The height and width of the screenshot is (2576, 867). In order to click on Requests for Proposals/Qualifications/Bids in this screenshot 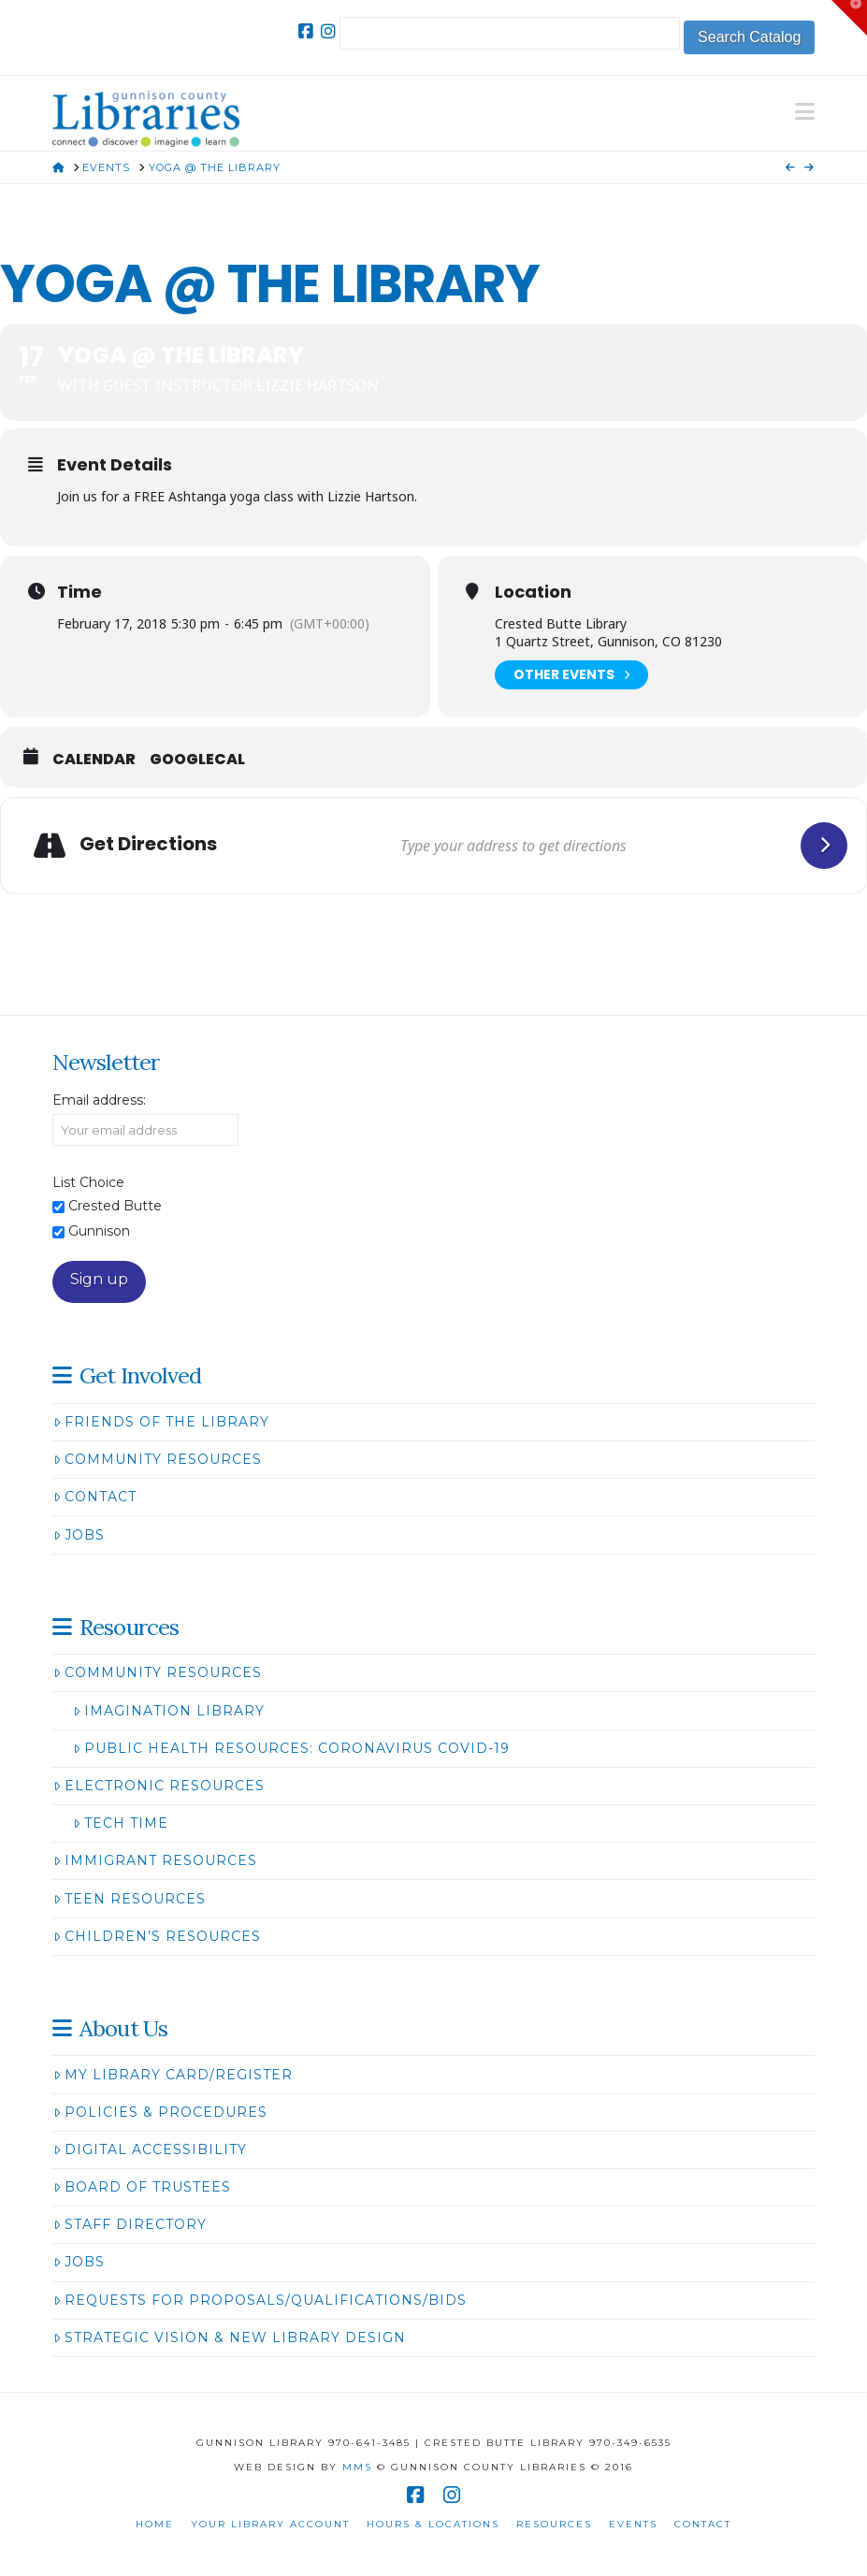, I will do `click(260, 2300)`.